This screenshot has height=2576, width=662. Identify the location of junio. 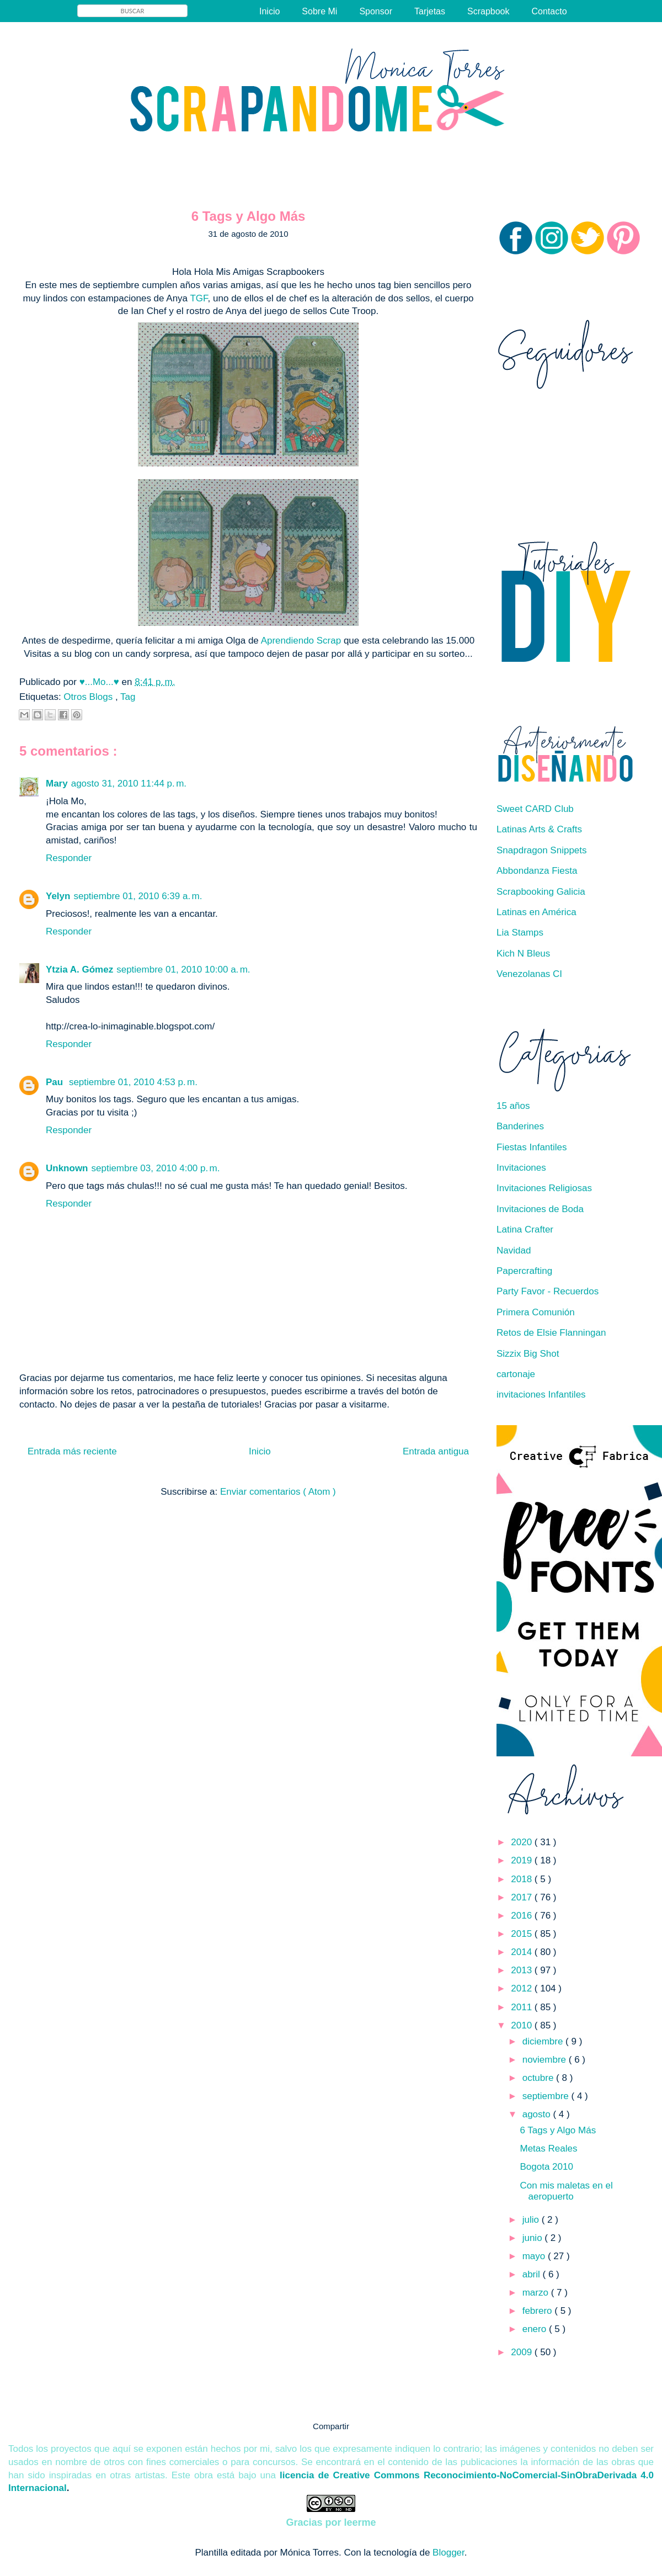
(533, 2238).